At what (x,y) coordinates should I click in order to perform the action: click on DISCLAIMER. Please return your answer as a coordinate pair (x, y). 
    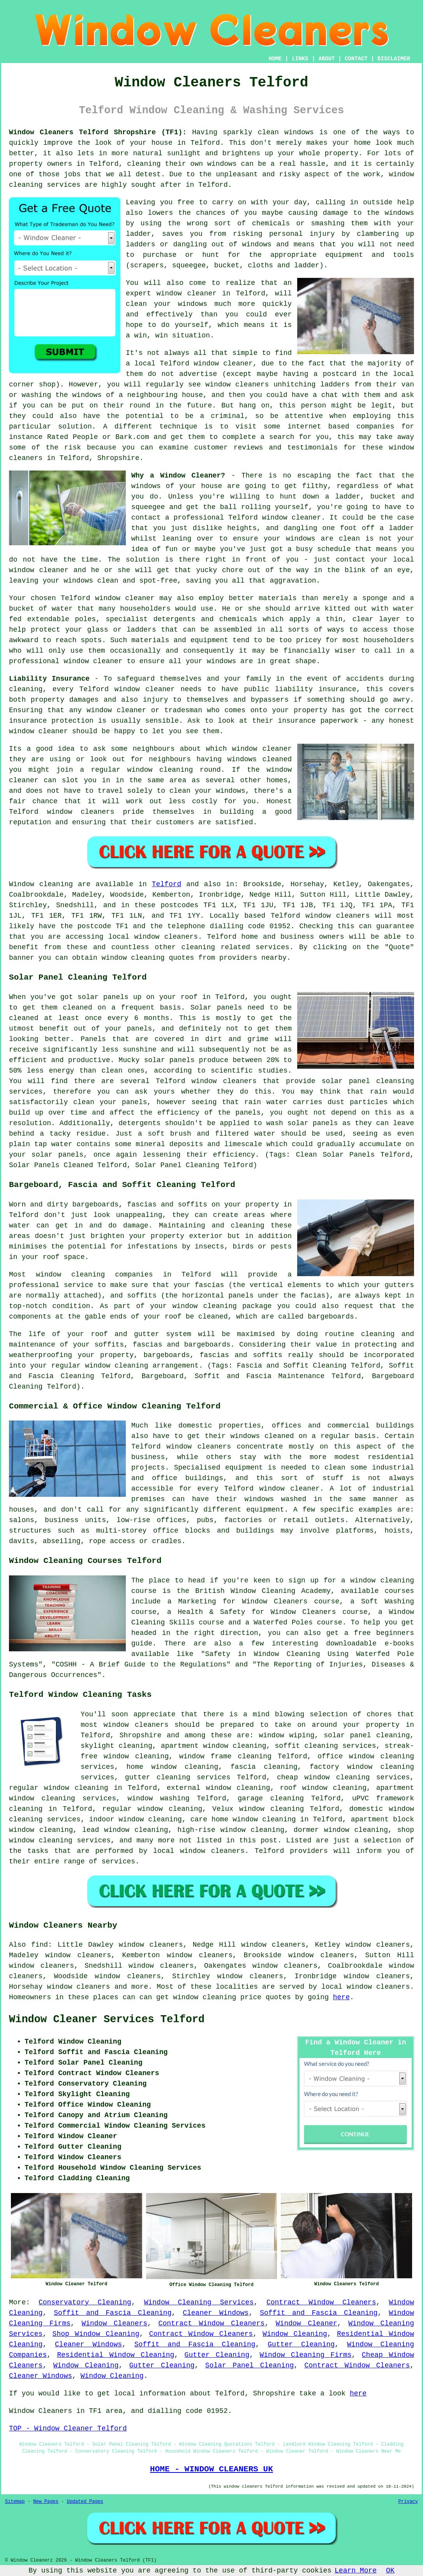
    Looking at the image, I should click on (393, 59).